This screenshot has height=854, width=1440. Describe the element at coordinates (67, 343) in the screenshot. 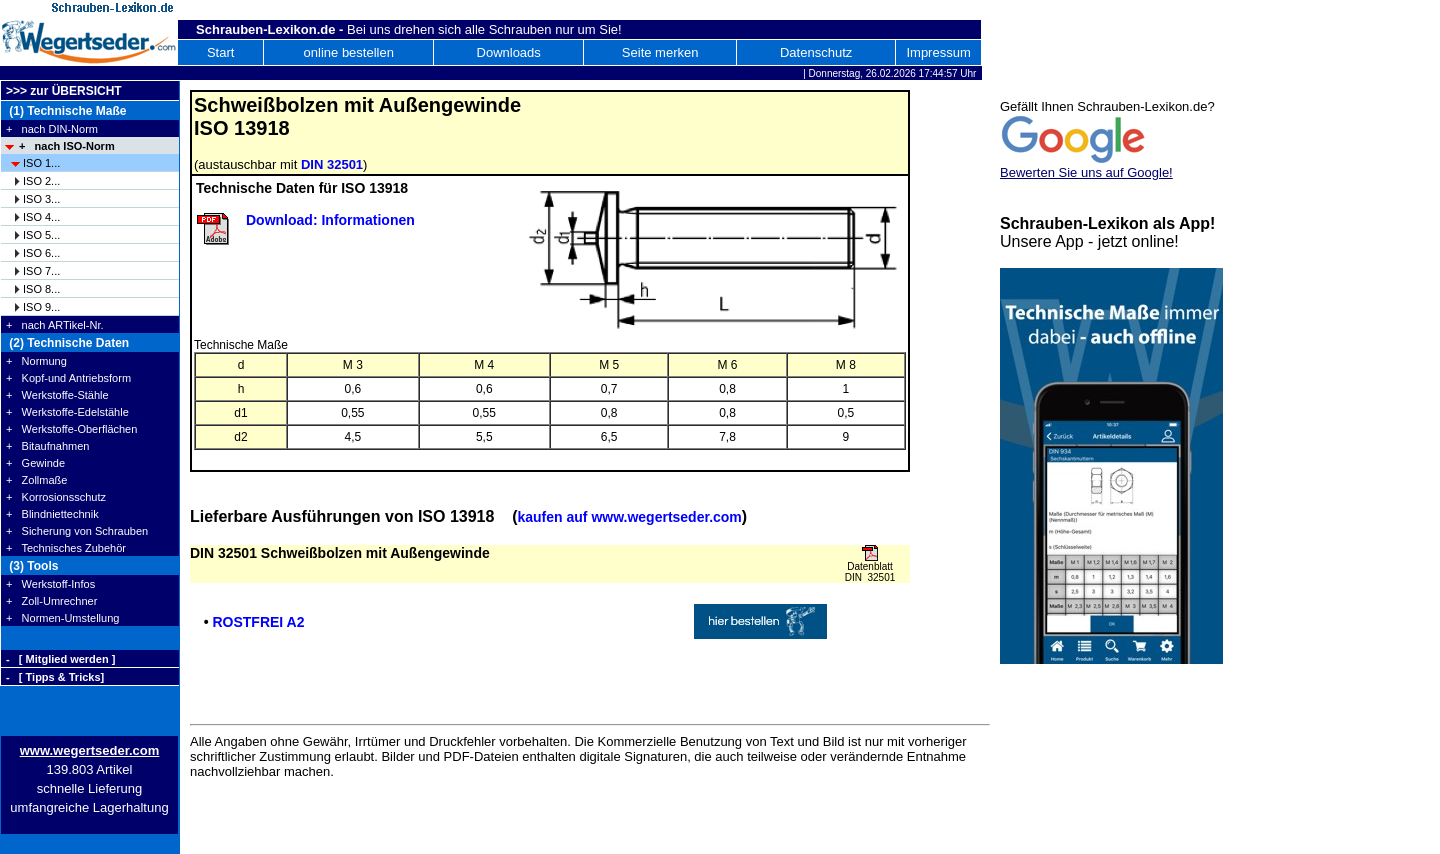

I see `(2) Technische Daten` at that location.